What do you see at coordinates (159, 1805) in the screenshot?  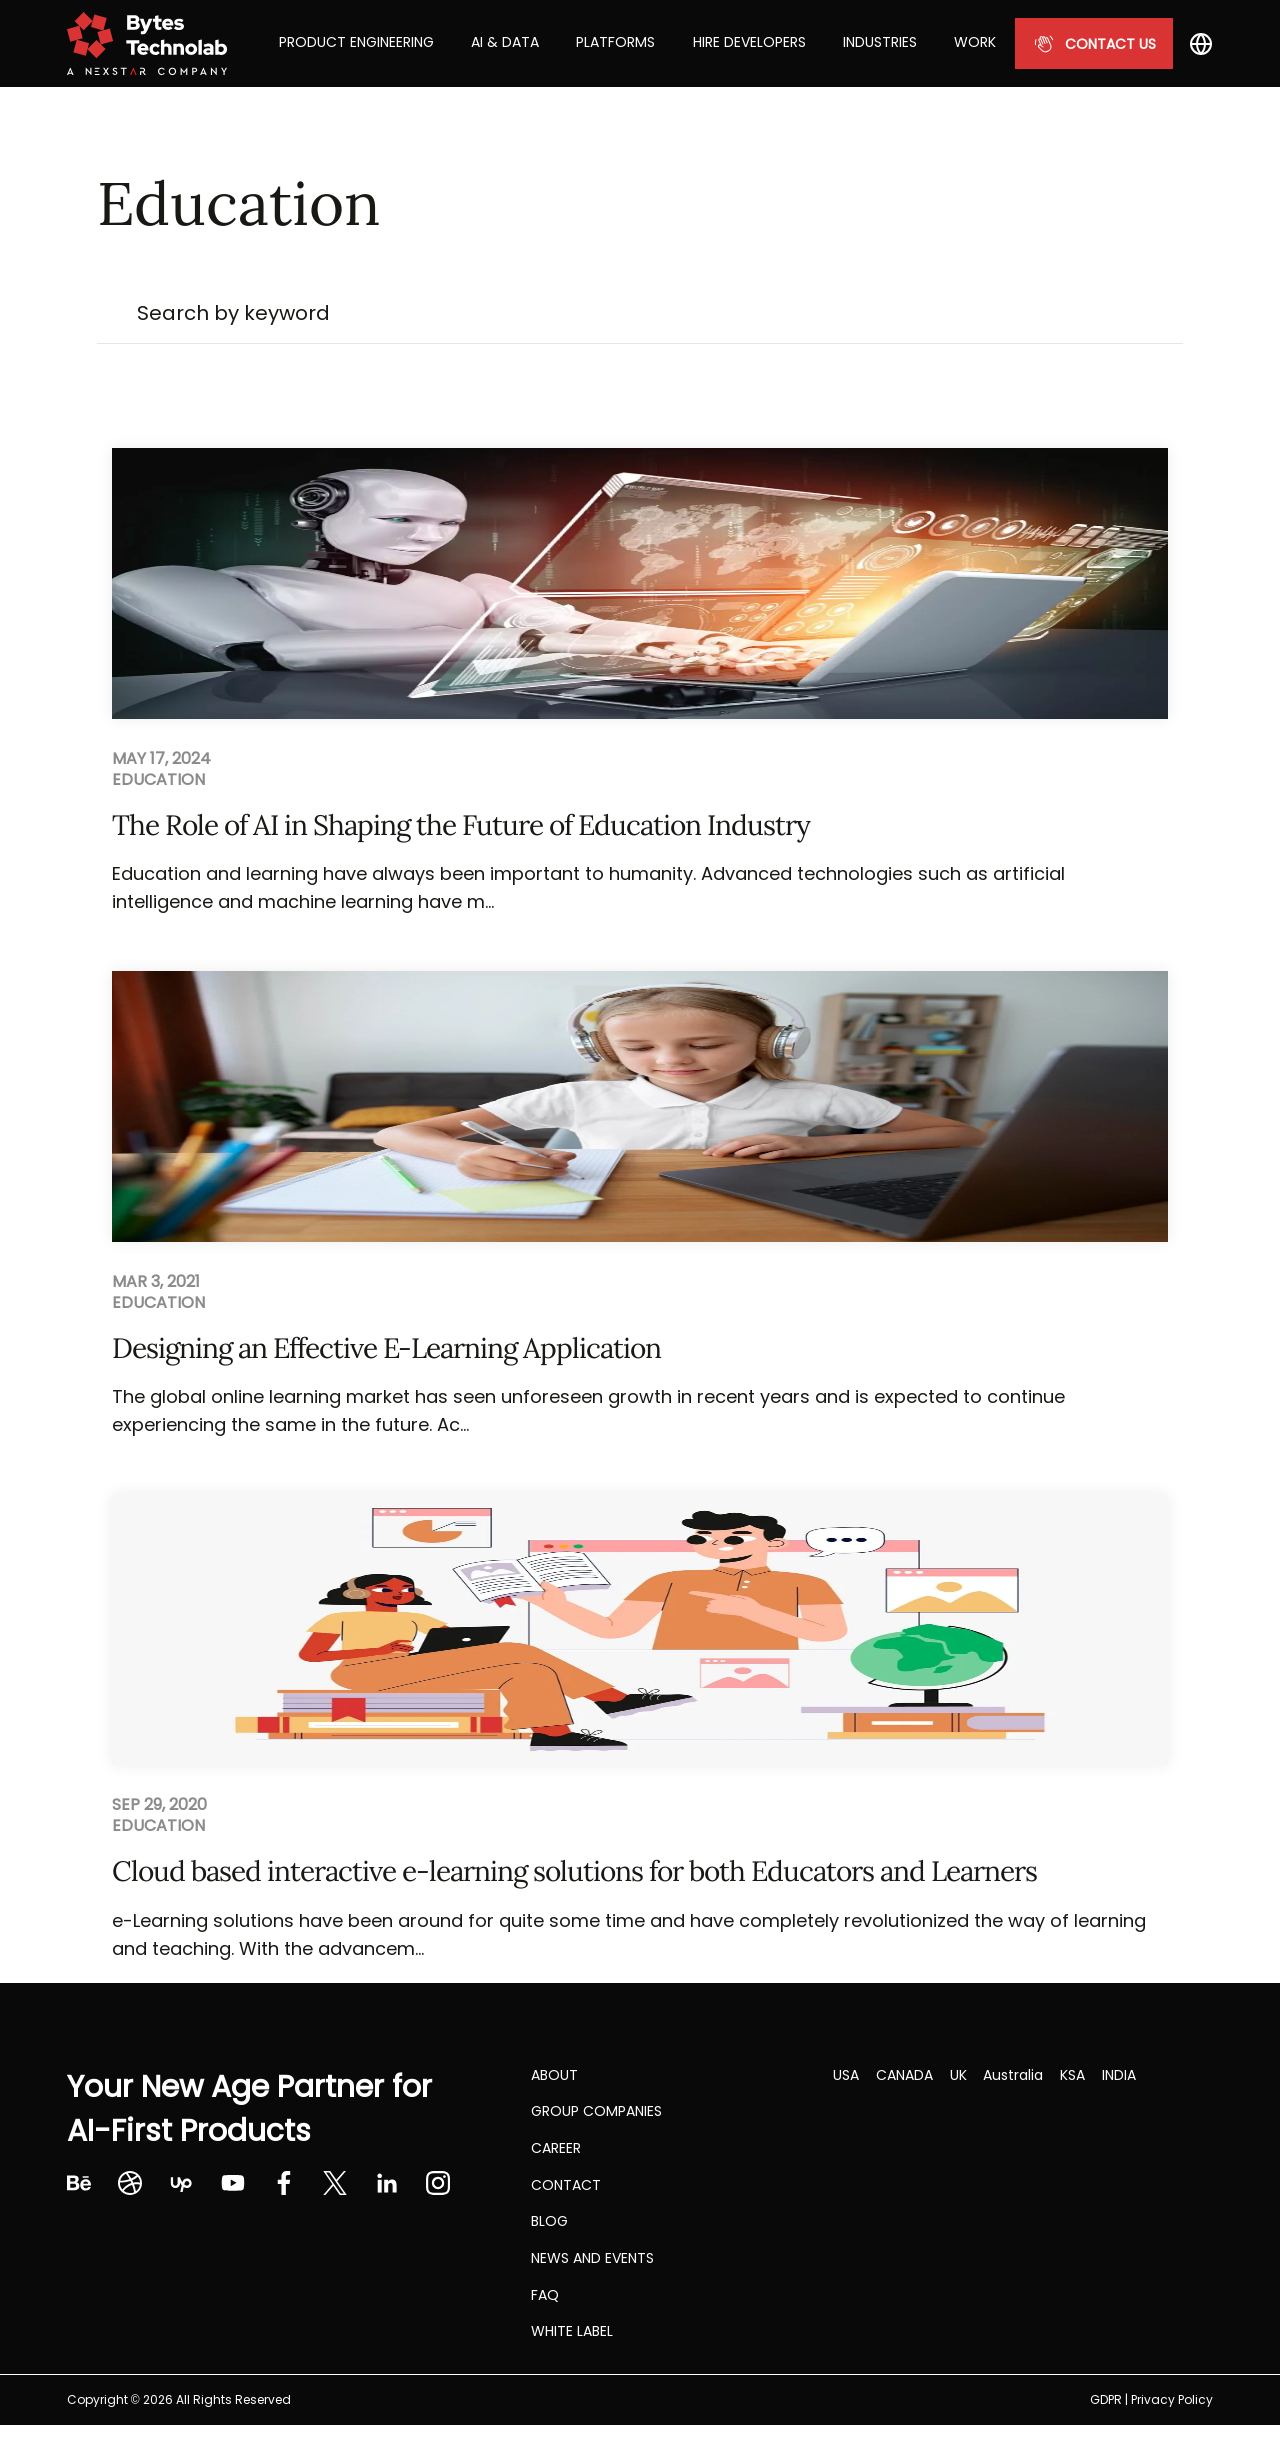 I see `Sep 29, 2020` at bounding box center [159, 1805].